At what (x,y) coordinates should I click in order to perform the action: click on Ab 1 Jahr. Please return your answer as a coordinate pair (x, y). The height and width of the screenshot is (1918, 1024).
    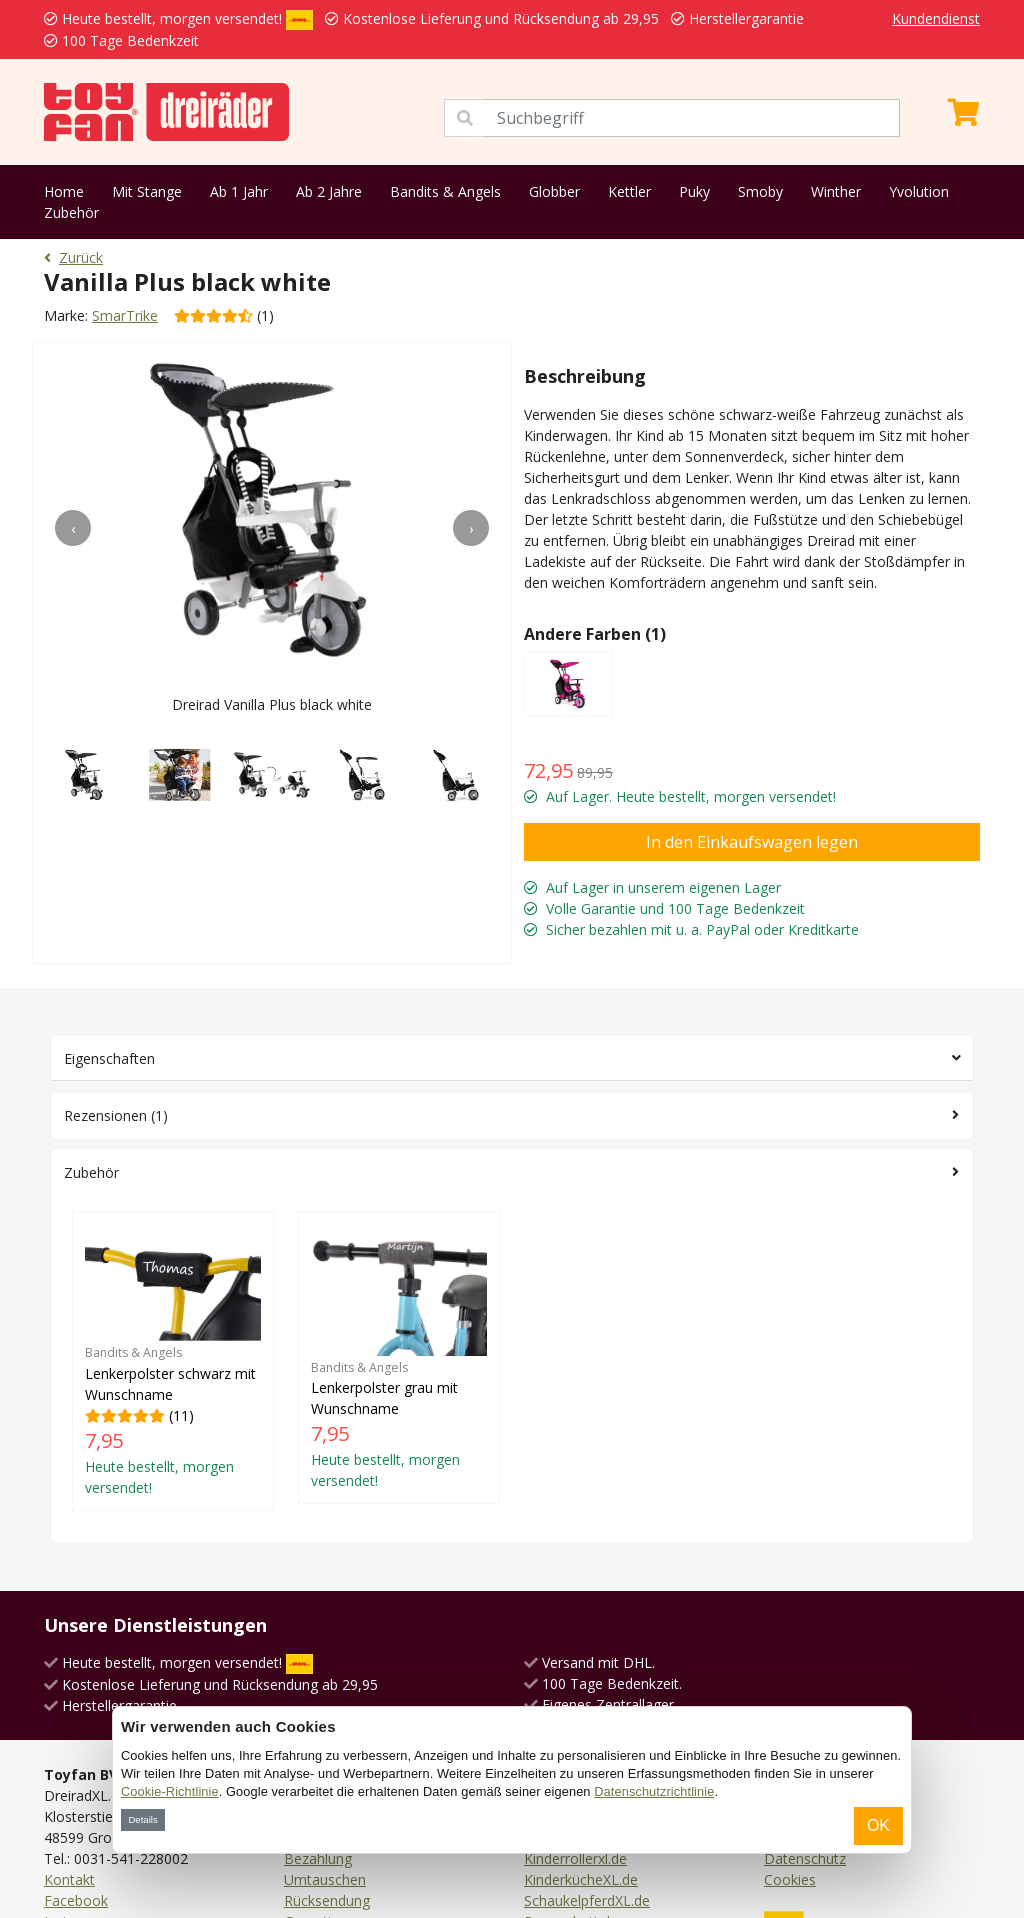
    Looking at the image, I should click on (239, 191).